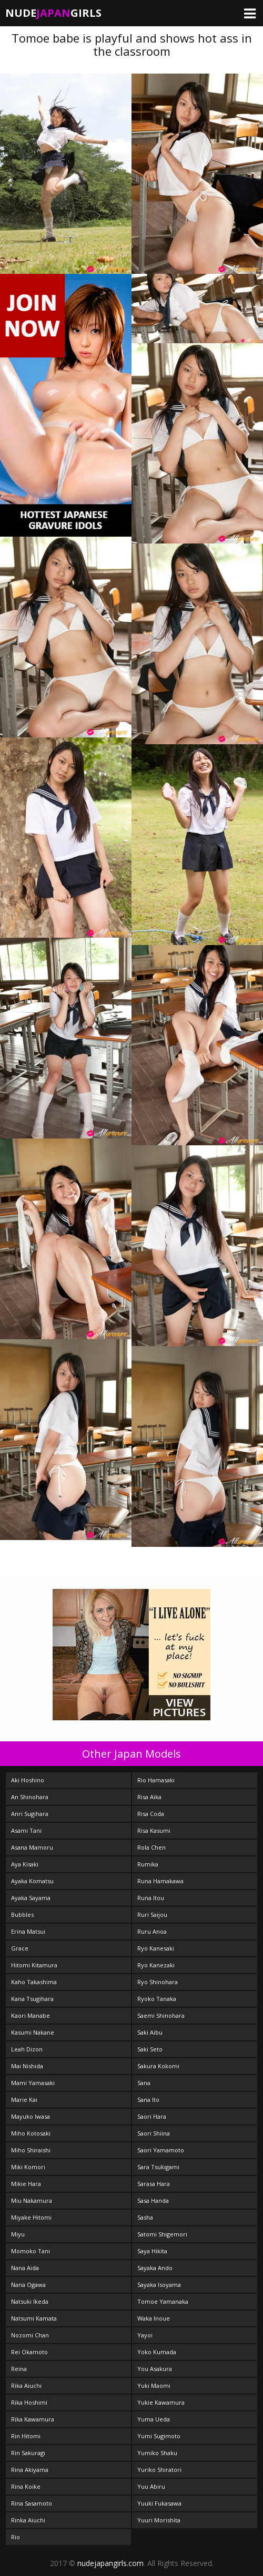 The image size is (263, 2576). What do you see at coordinates (29, 2402) in the screenshot?
I see `Rika Hoshimi` at bounding box center [29, 2402].